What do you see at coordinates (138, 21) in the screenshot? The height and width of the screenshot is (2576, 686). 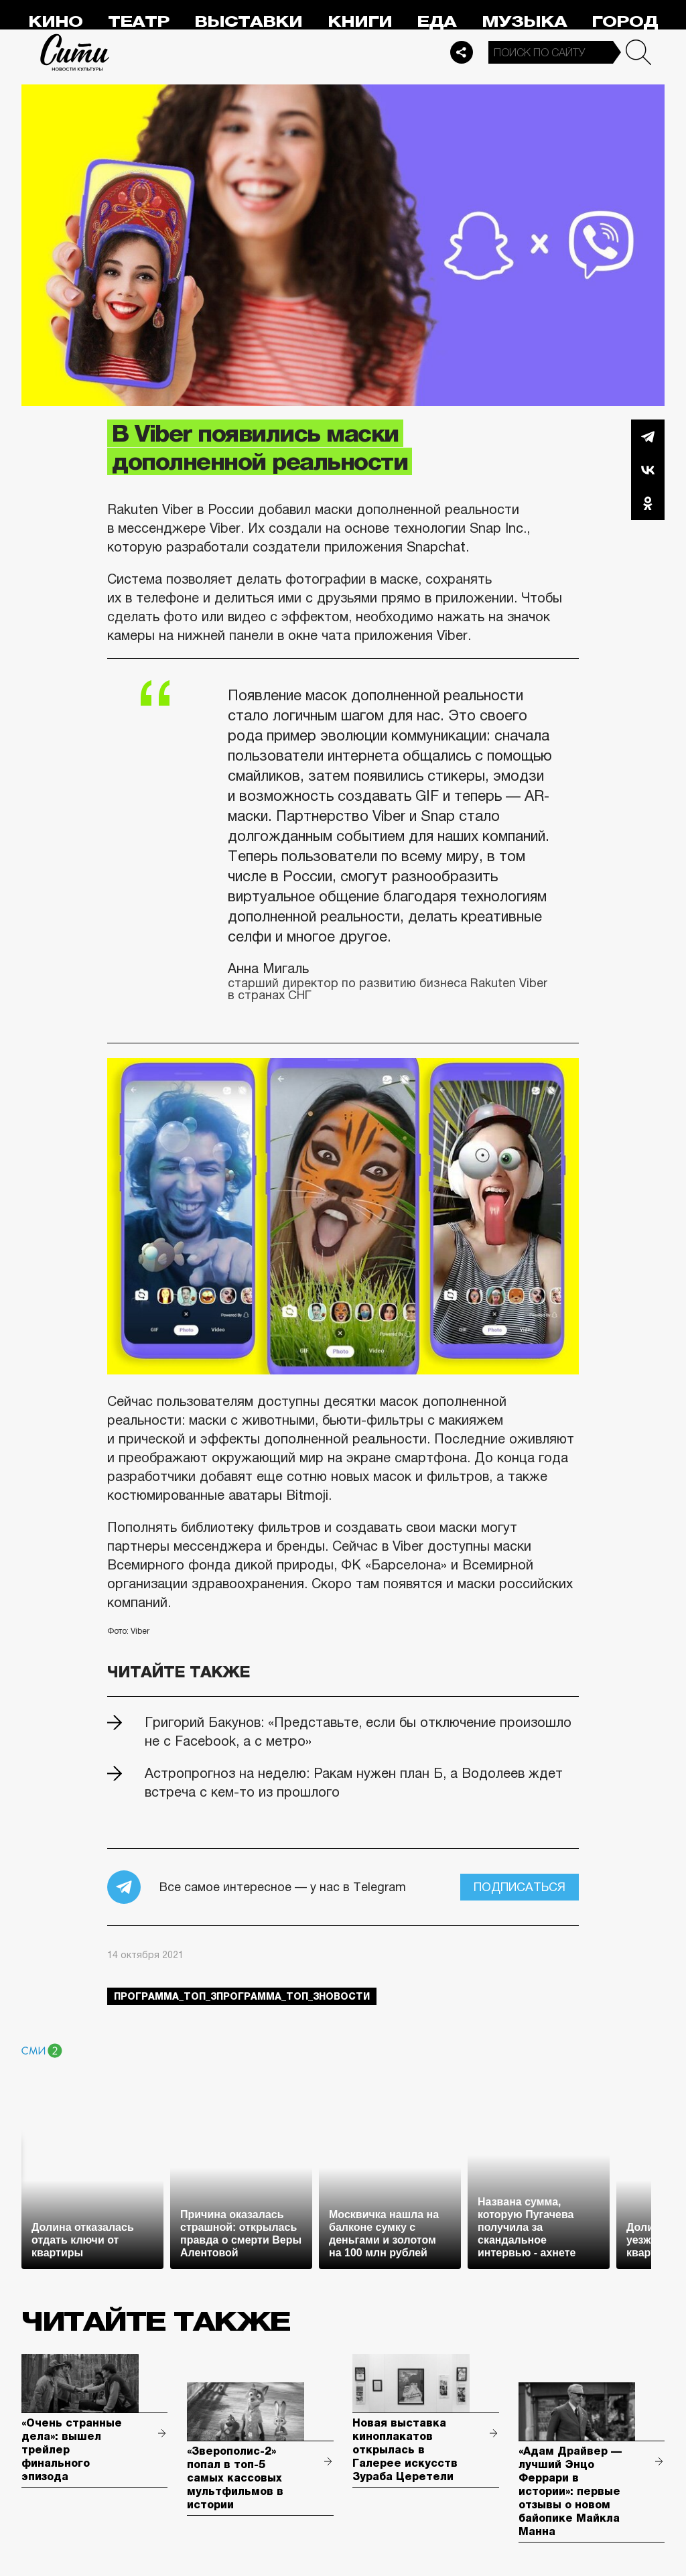 I see `Театр` at bounding box center [138, 21].